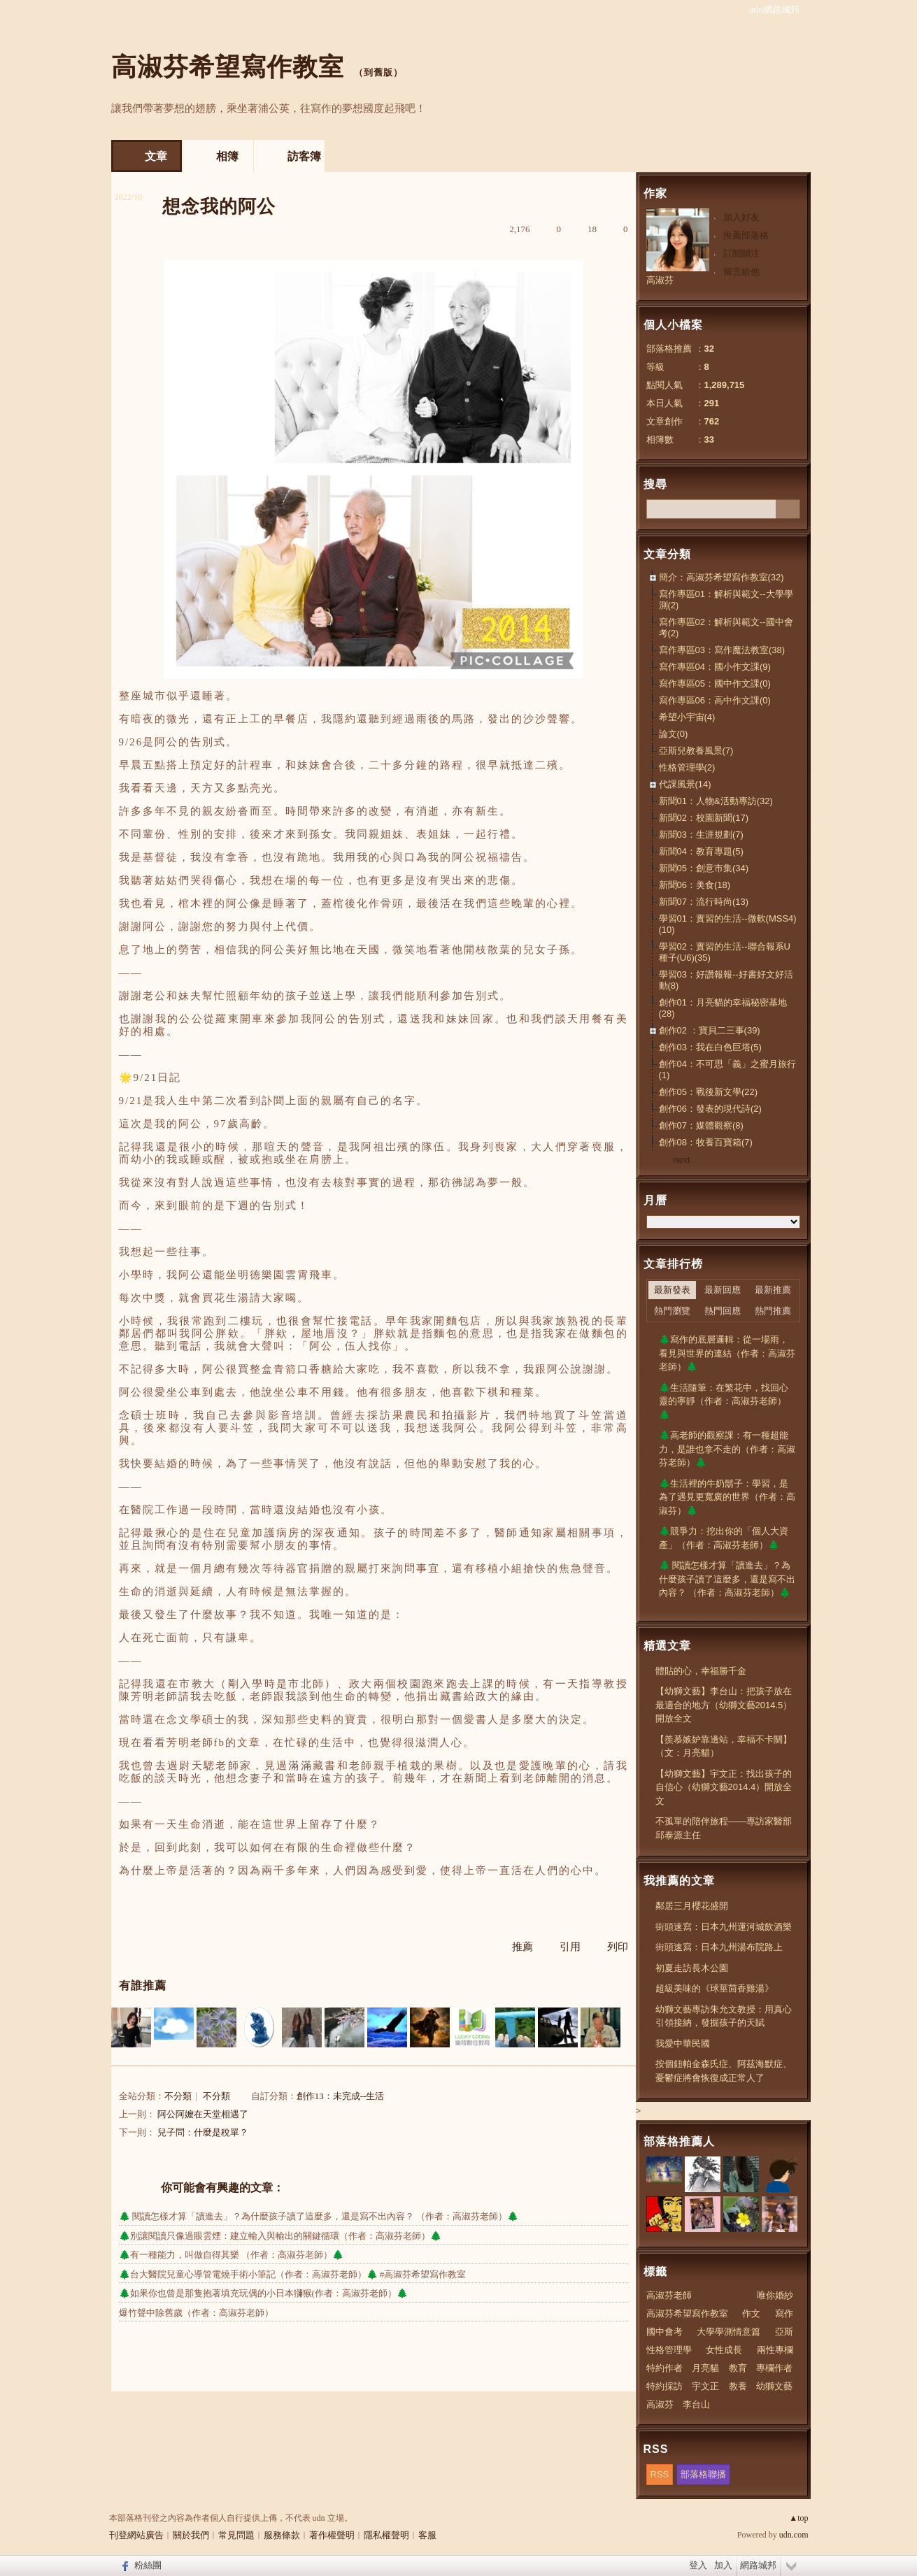 This screenshot has width=917, height=2576. I want to click on 🌲競爭力：挖出你的「個人大資產」（作者：高淑芬老師）🌲, so click(723, 1538).